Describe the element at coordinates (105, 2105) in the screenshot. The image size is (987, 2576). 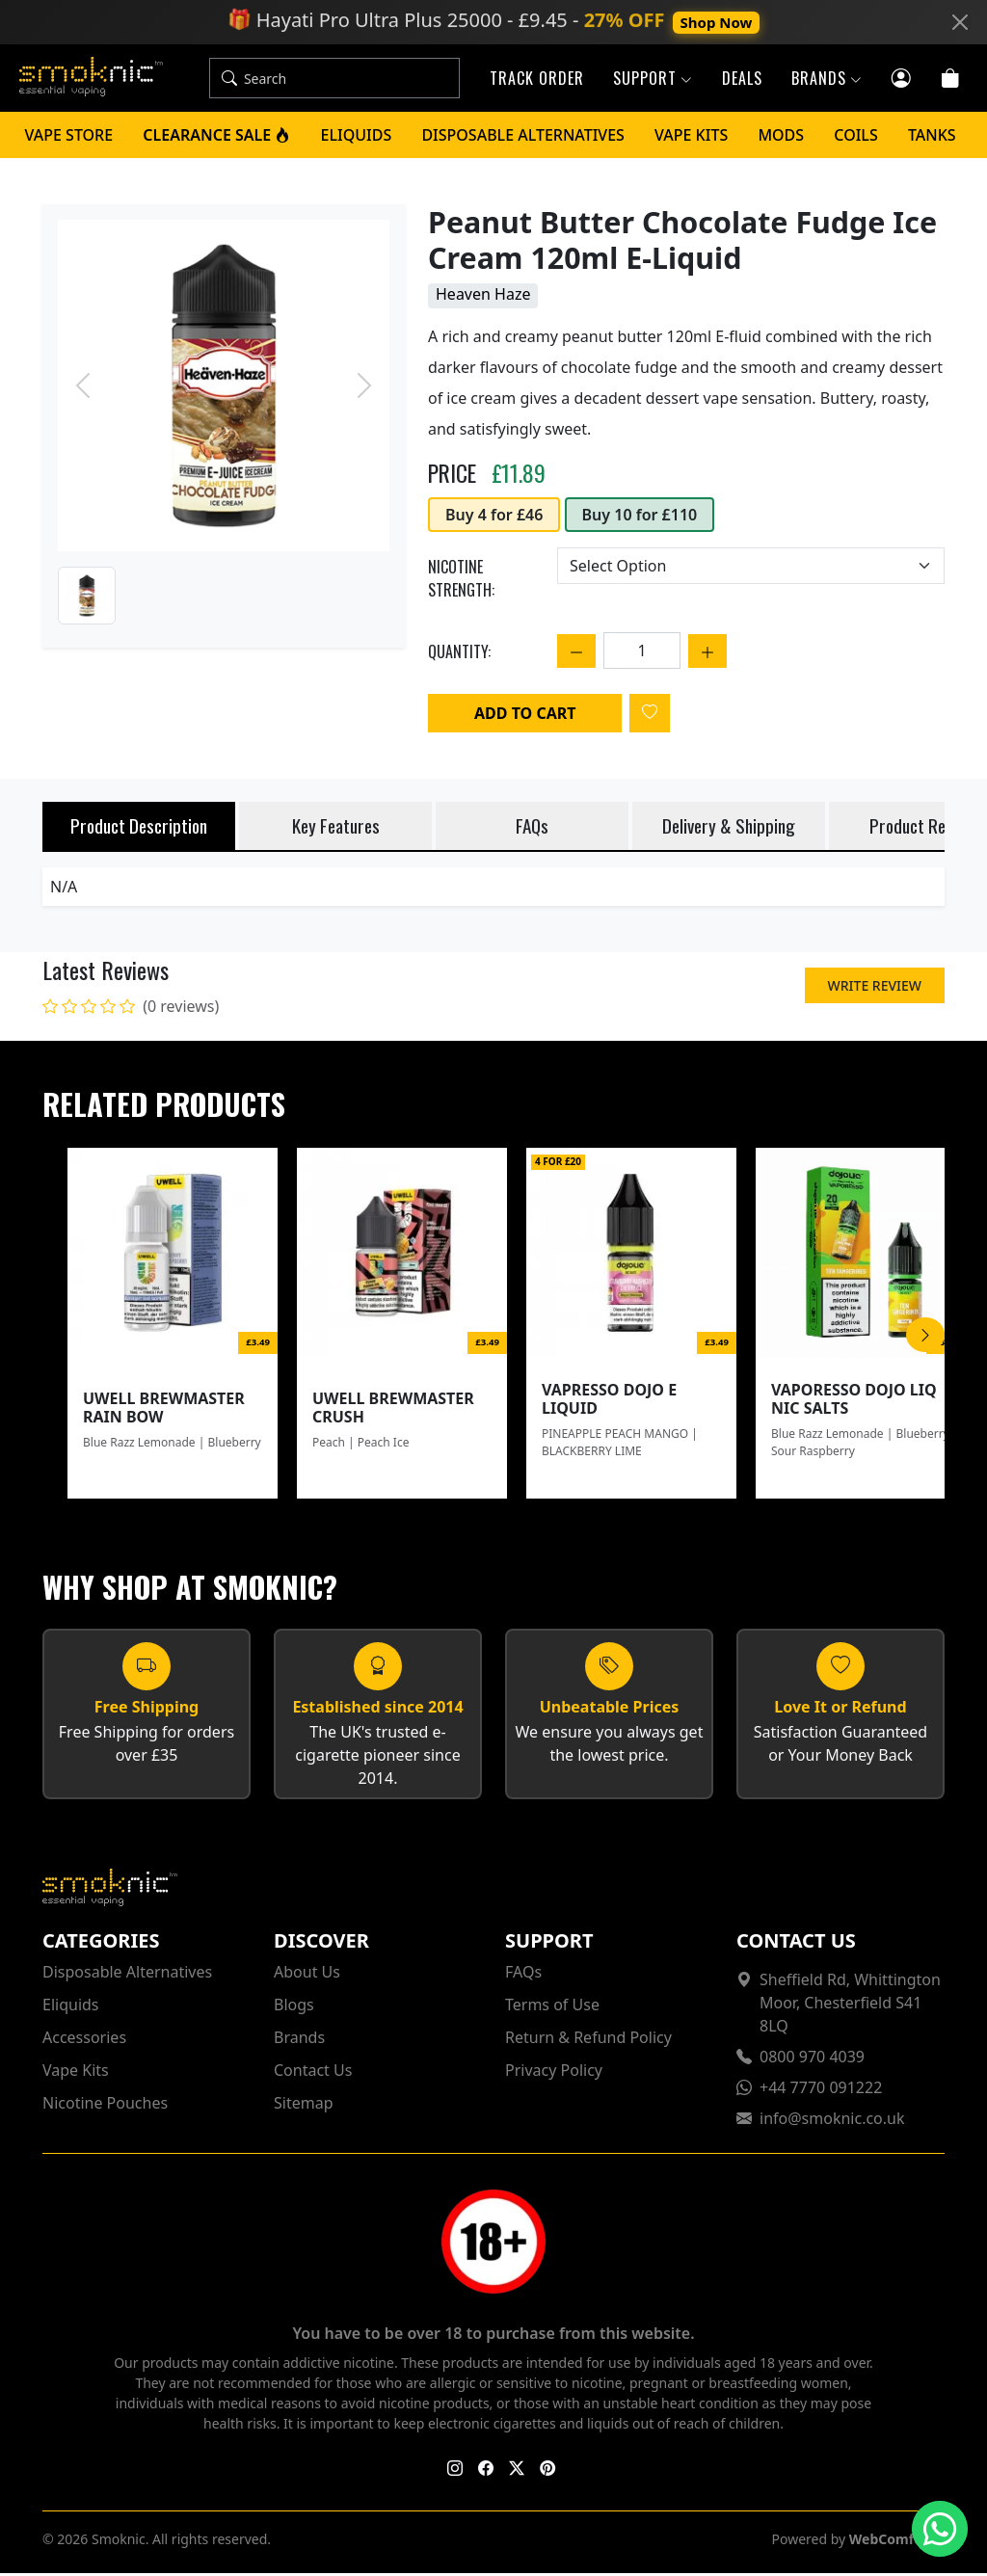
I see `Nicotine Pouches` at that location.